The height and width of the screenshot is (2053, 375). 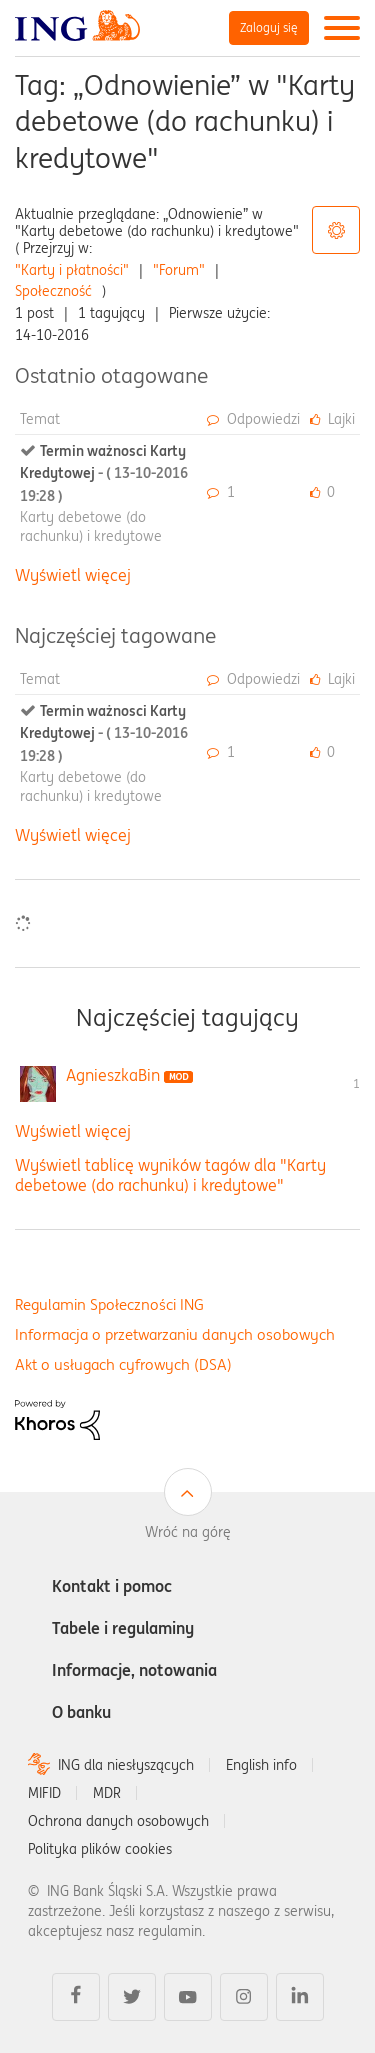 What do you see at coordinates (336, 230) in the screenshot?
I see `Opcje tagów [button]` at bounding box center [336, 230].